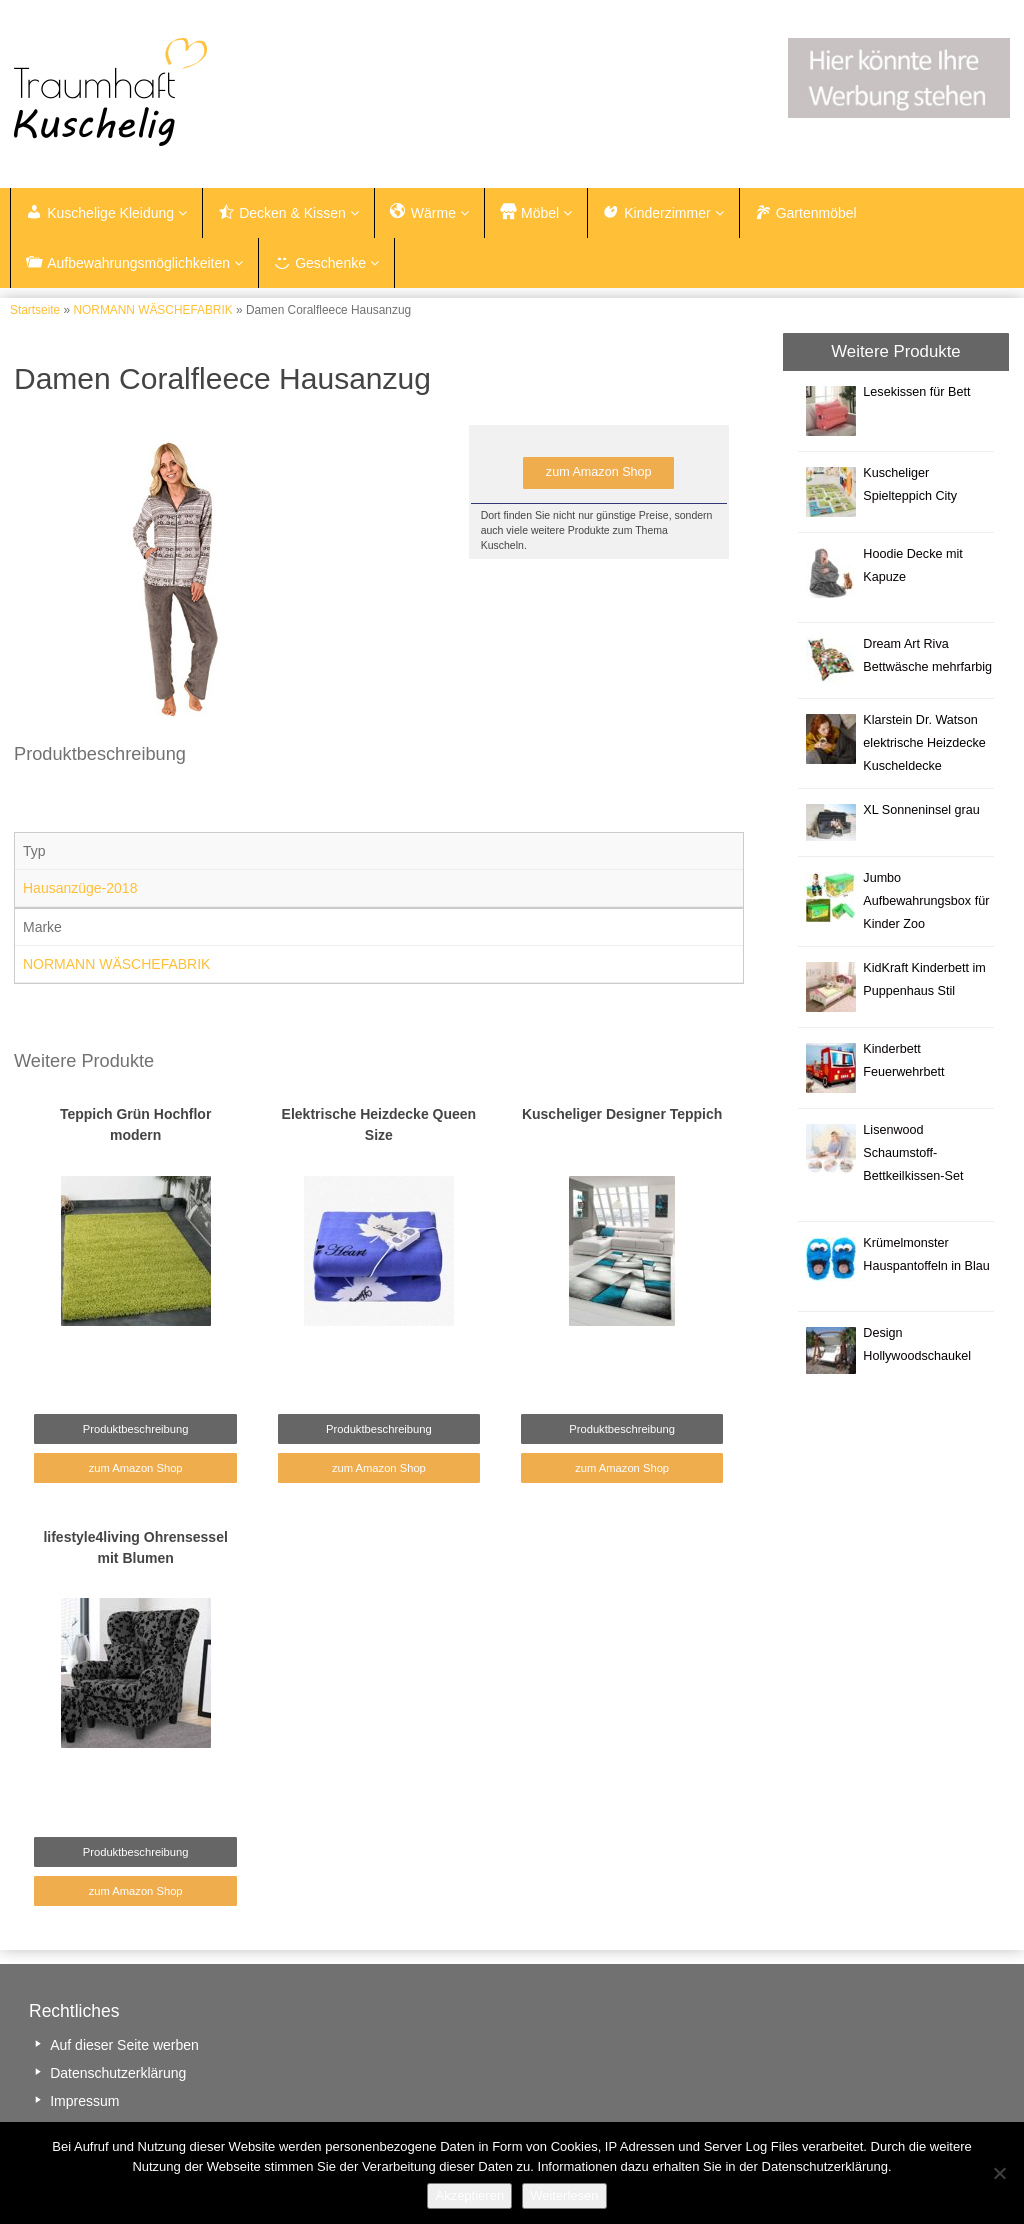  What do you see at coordinates (152, 310) in the screenshot?
I see `NORMANN WÄSCHEFABRIK` at bounding box center [152, 310].